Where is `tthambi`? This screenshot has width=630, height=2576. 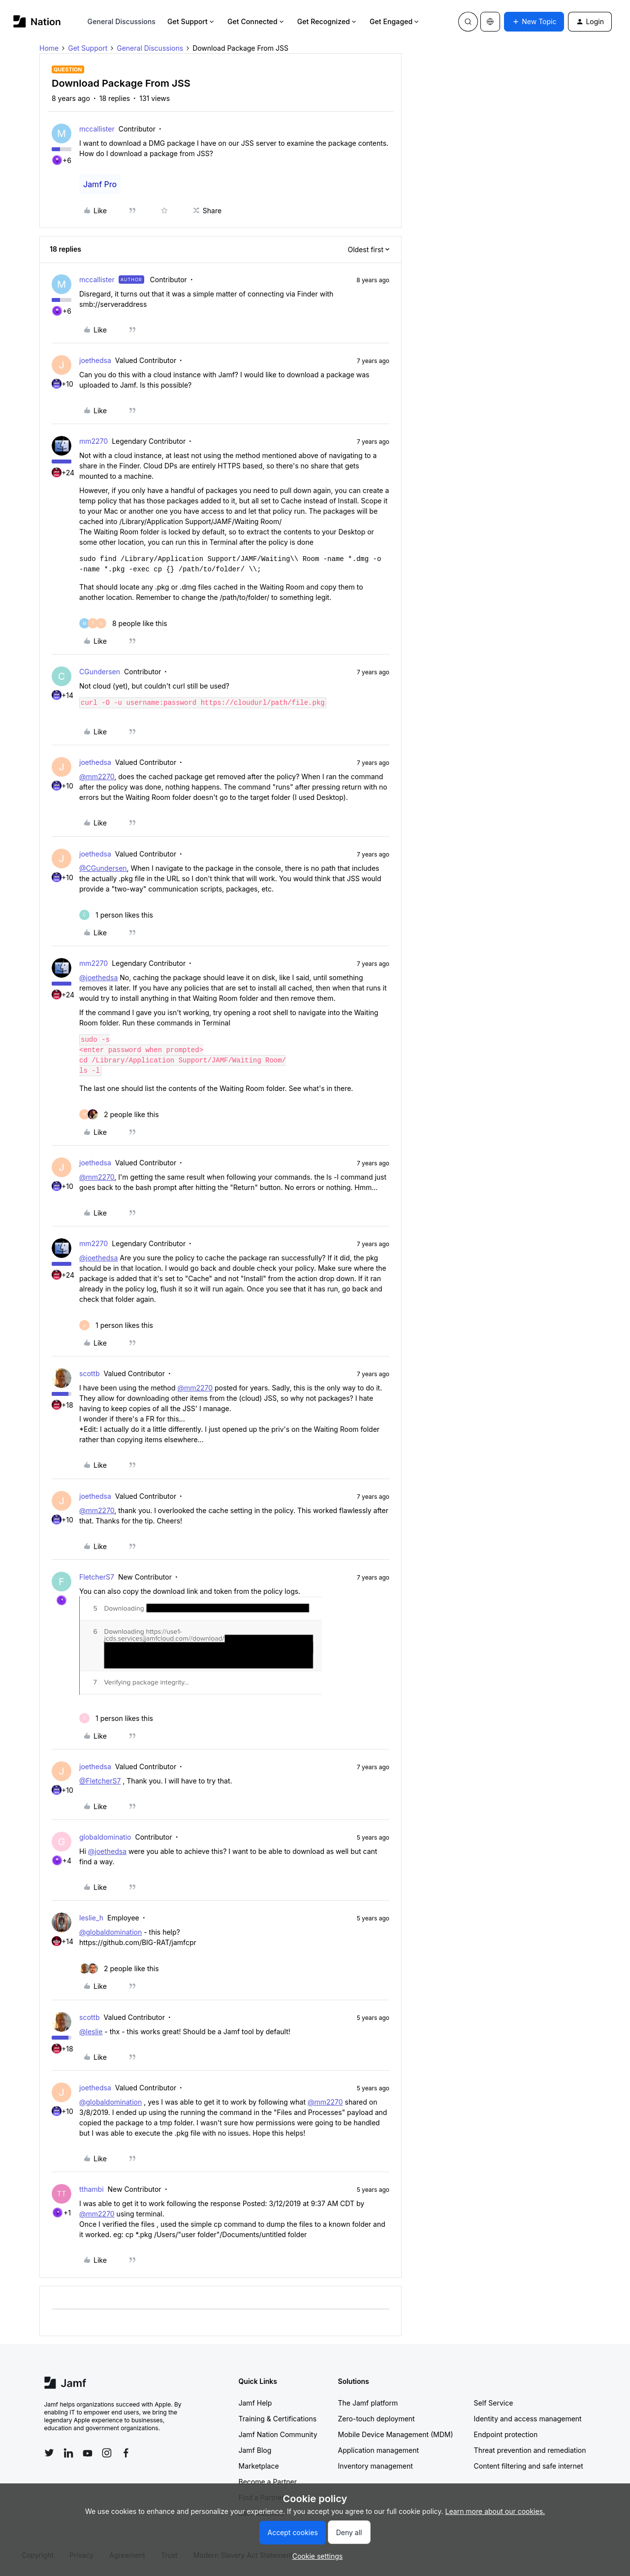 tthambi is located at coordinates (91, 2189).